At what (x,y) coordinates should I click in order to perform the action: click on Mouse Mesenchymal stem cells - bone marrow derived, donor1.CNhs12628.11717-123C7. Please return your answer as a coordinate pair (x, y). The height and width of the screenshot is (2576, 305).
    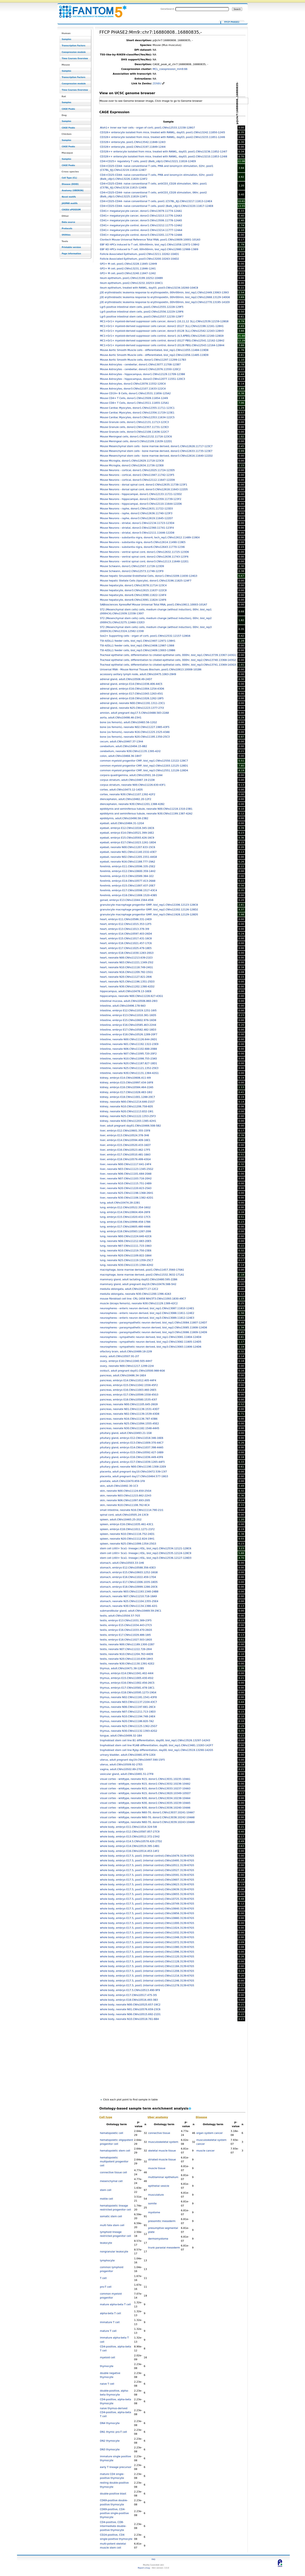
    Looking at the image, I should click on (156, 446).